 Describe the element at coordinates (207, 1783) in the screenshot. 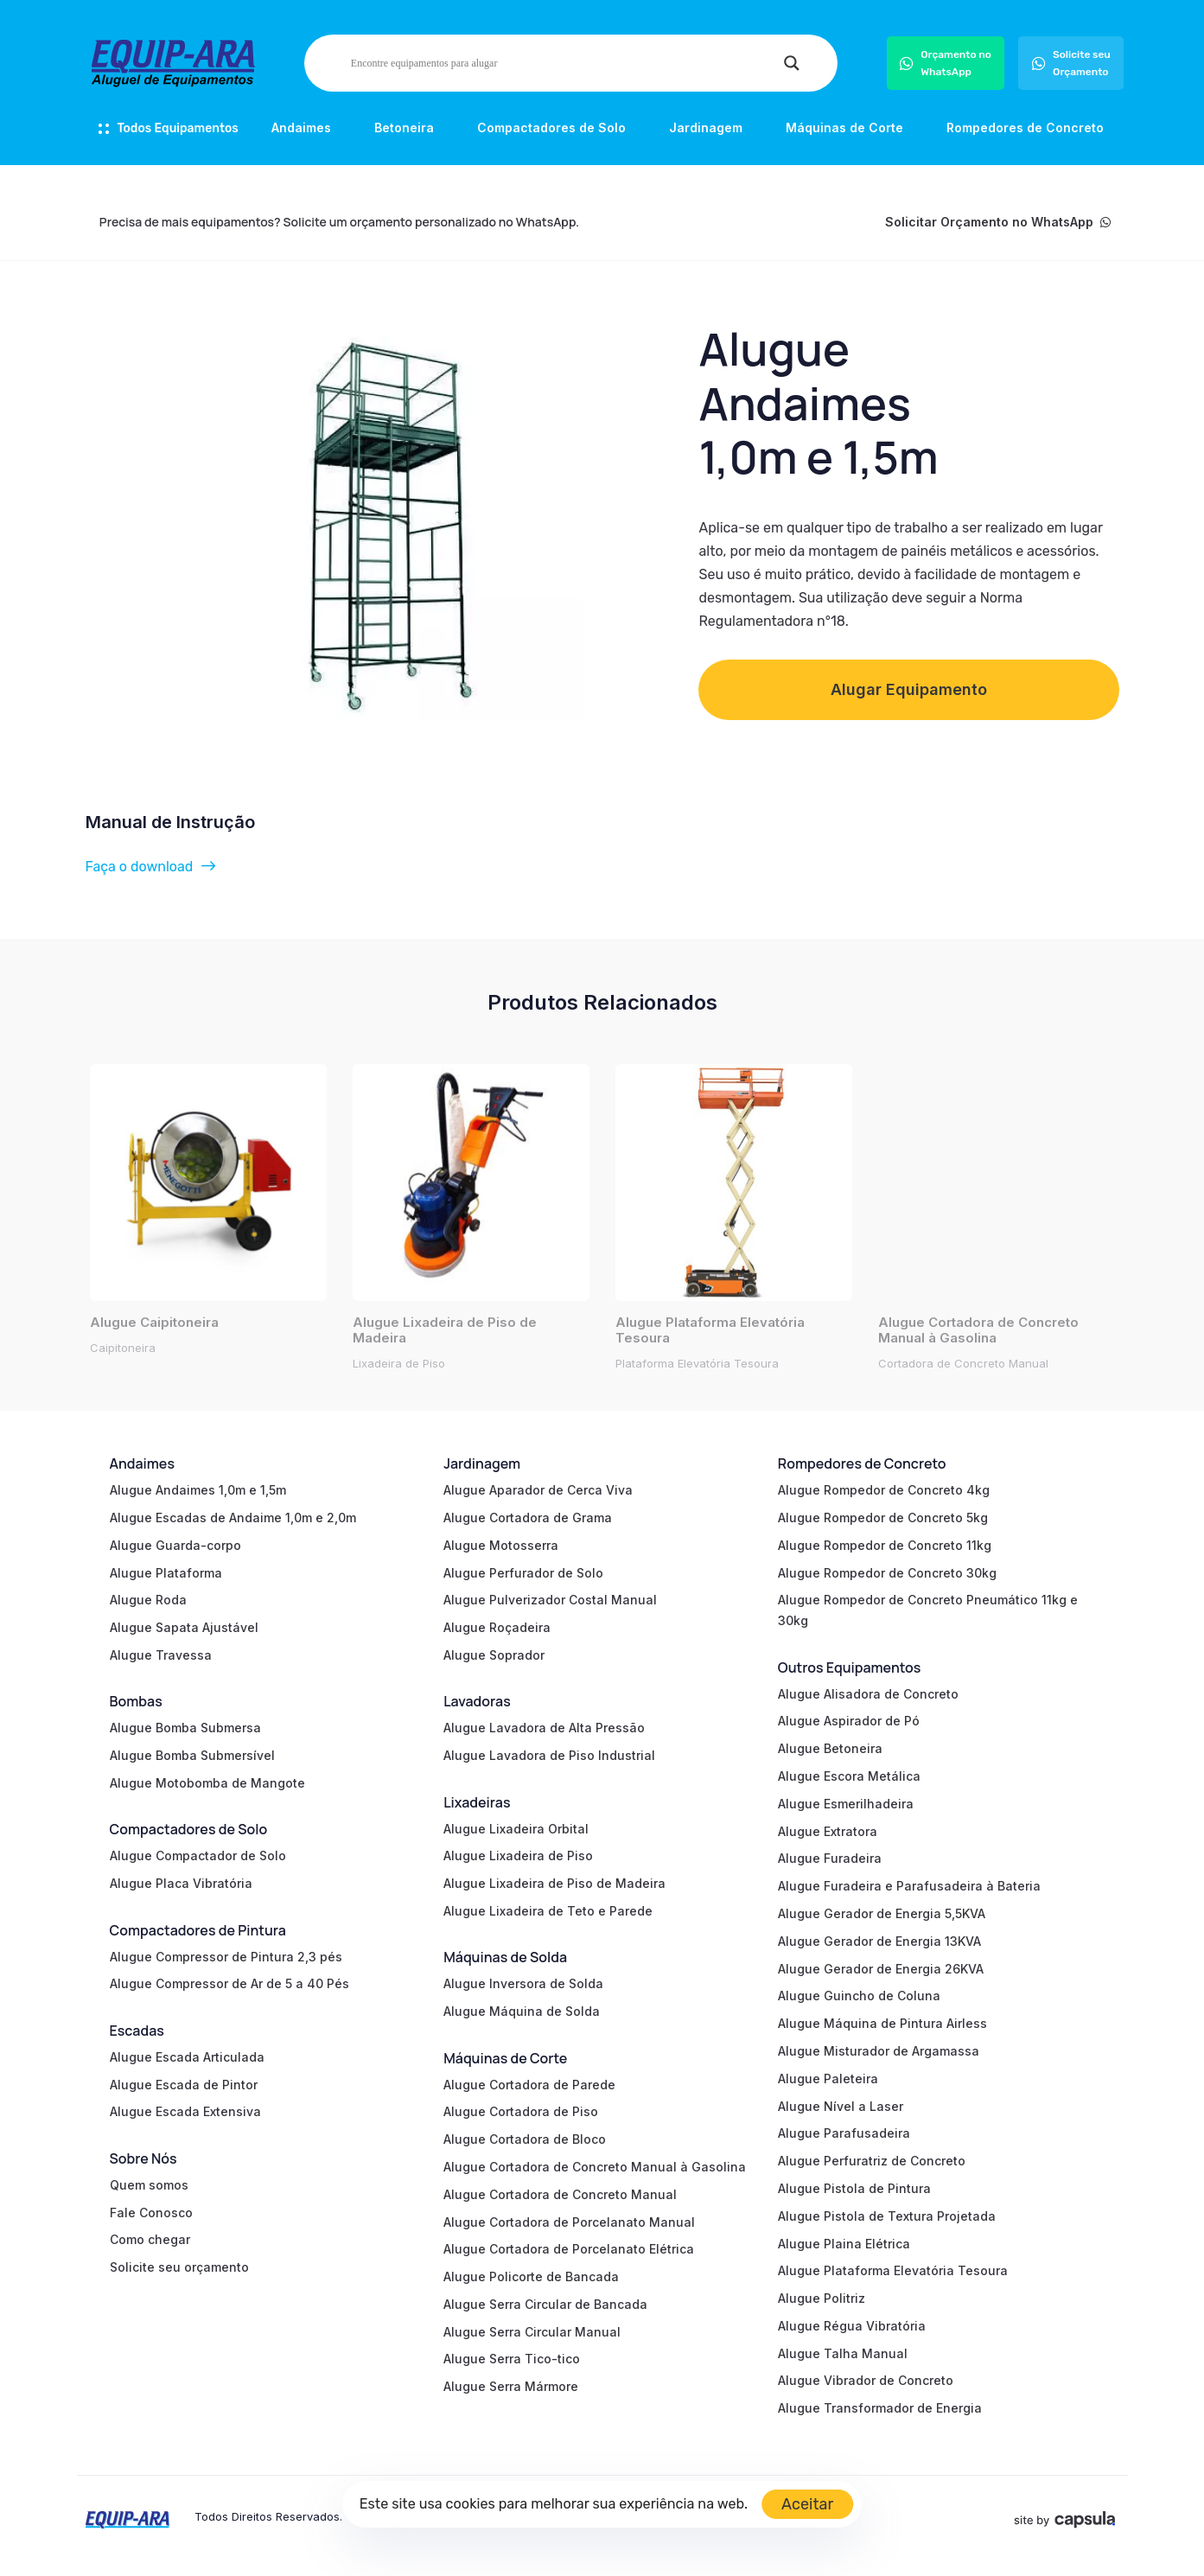

I see `Alugue Motobomba de Mangote` at that location.